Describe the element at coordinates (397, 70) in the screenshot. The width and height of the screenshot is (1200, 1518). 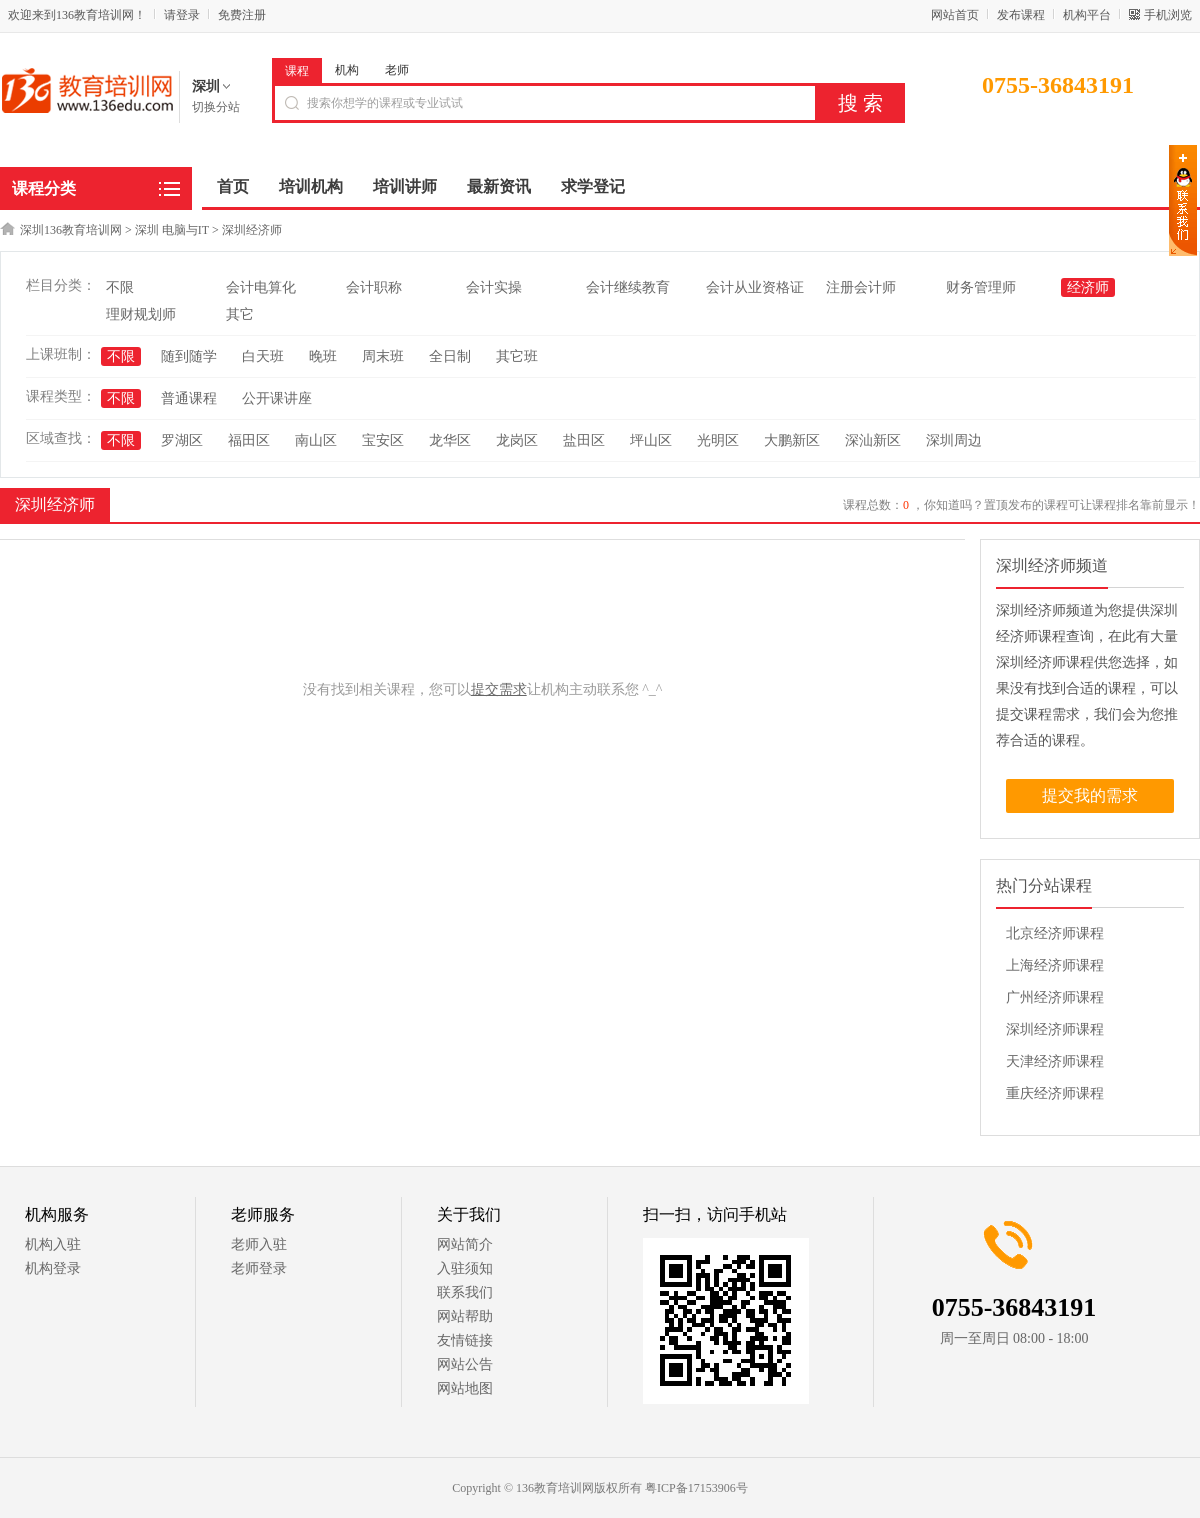
I see `老师` at that location.